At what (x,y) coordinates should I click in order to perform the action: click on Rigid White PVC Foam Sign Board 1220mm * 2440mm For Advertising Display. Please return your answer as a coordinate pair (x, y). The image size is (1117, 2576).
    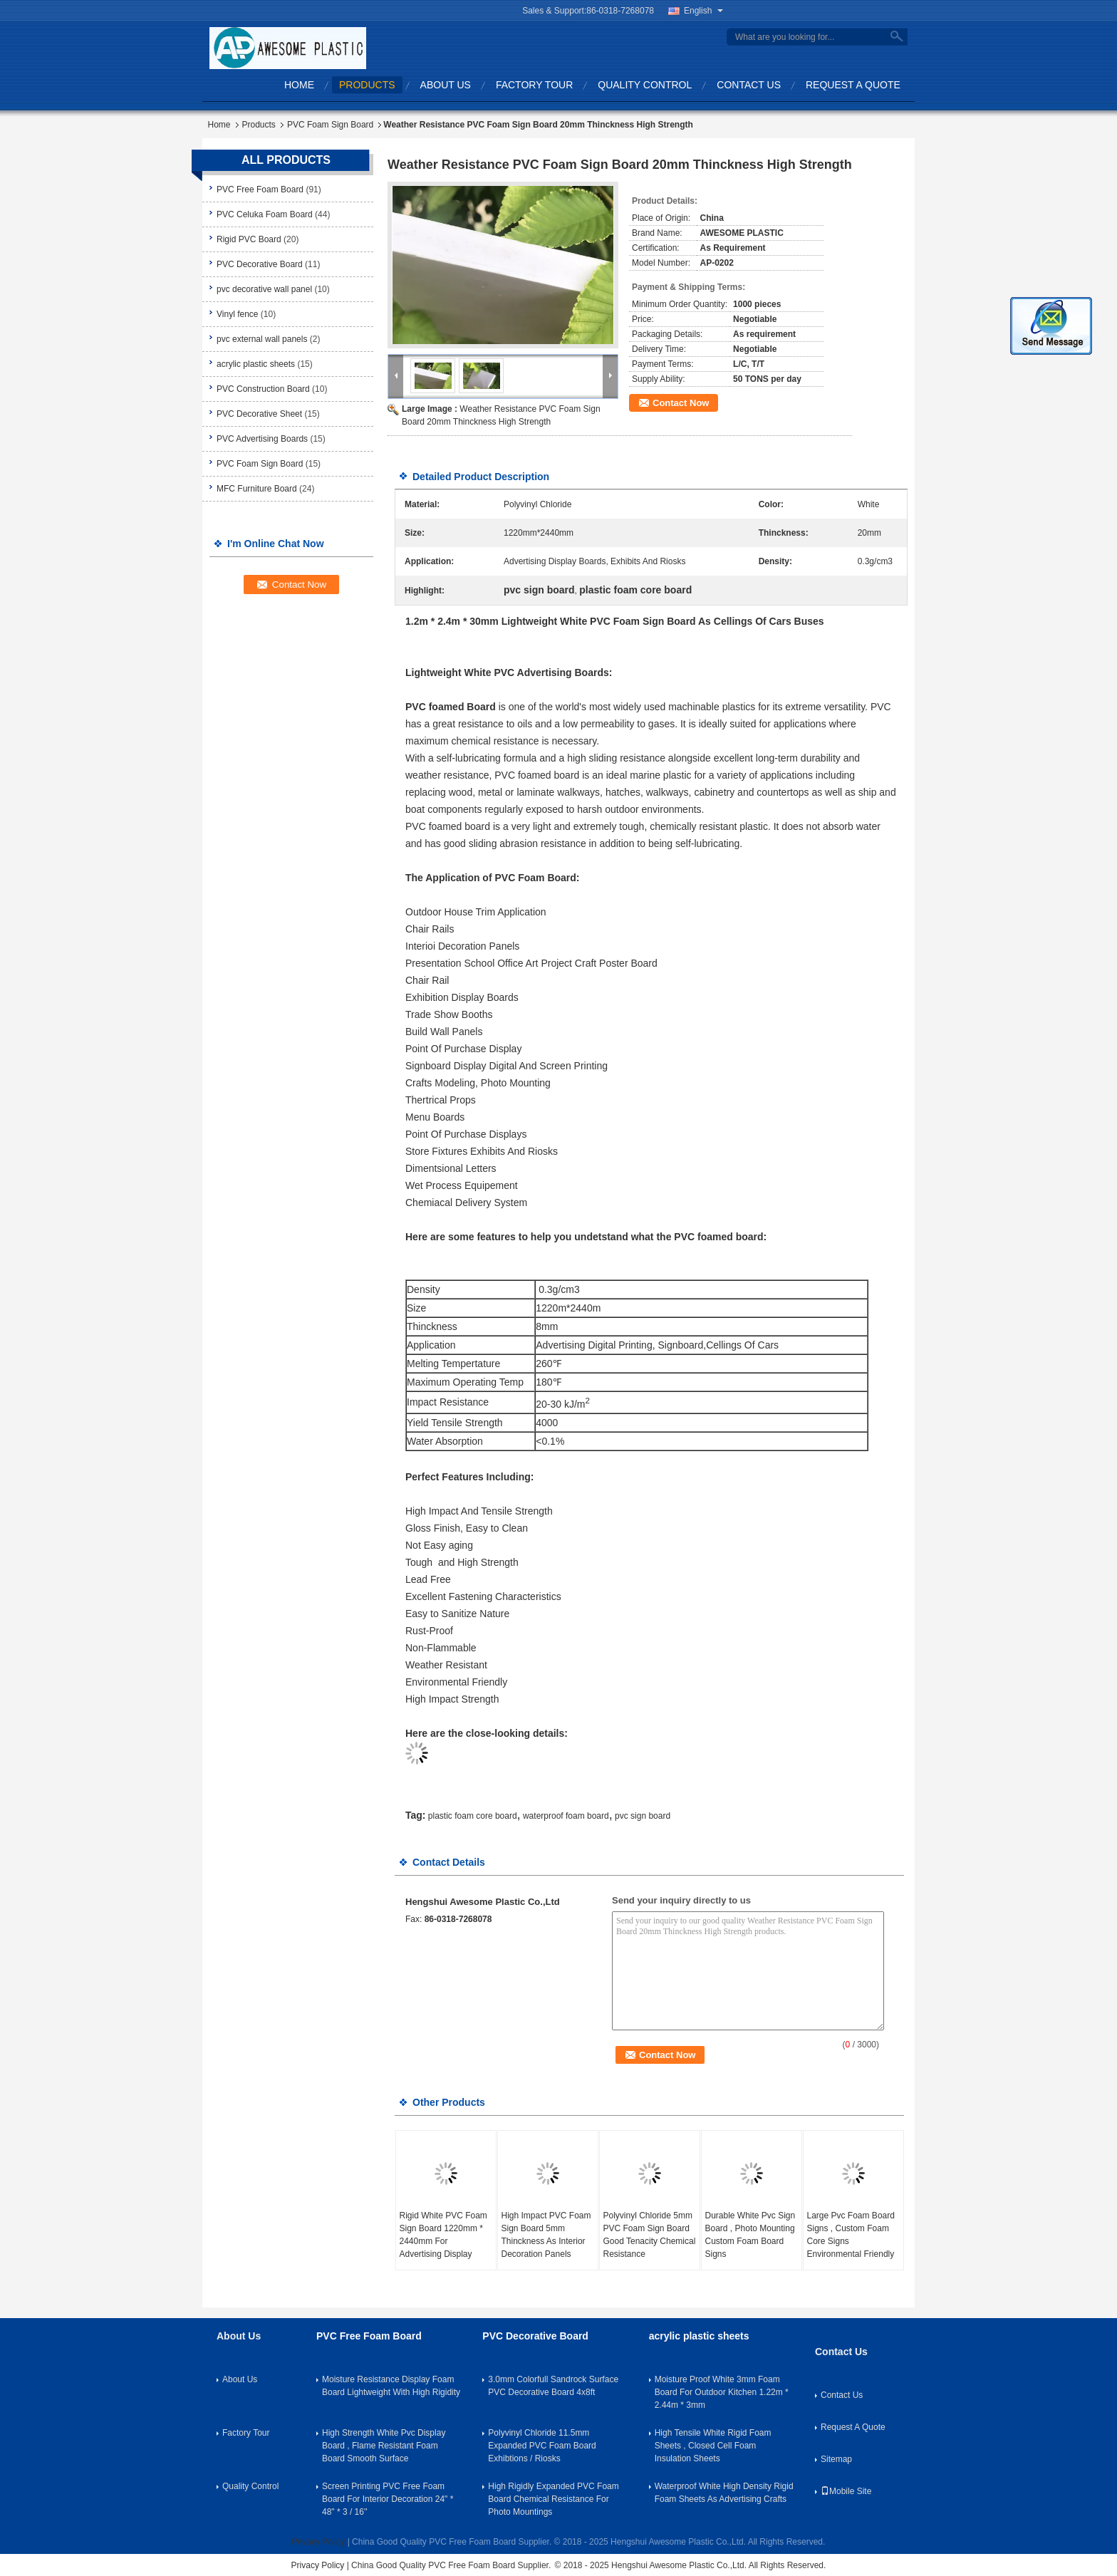
    Looking at the image, I should click on (443, 2235).